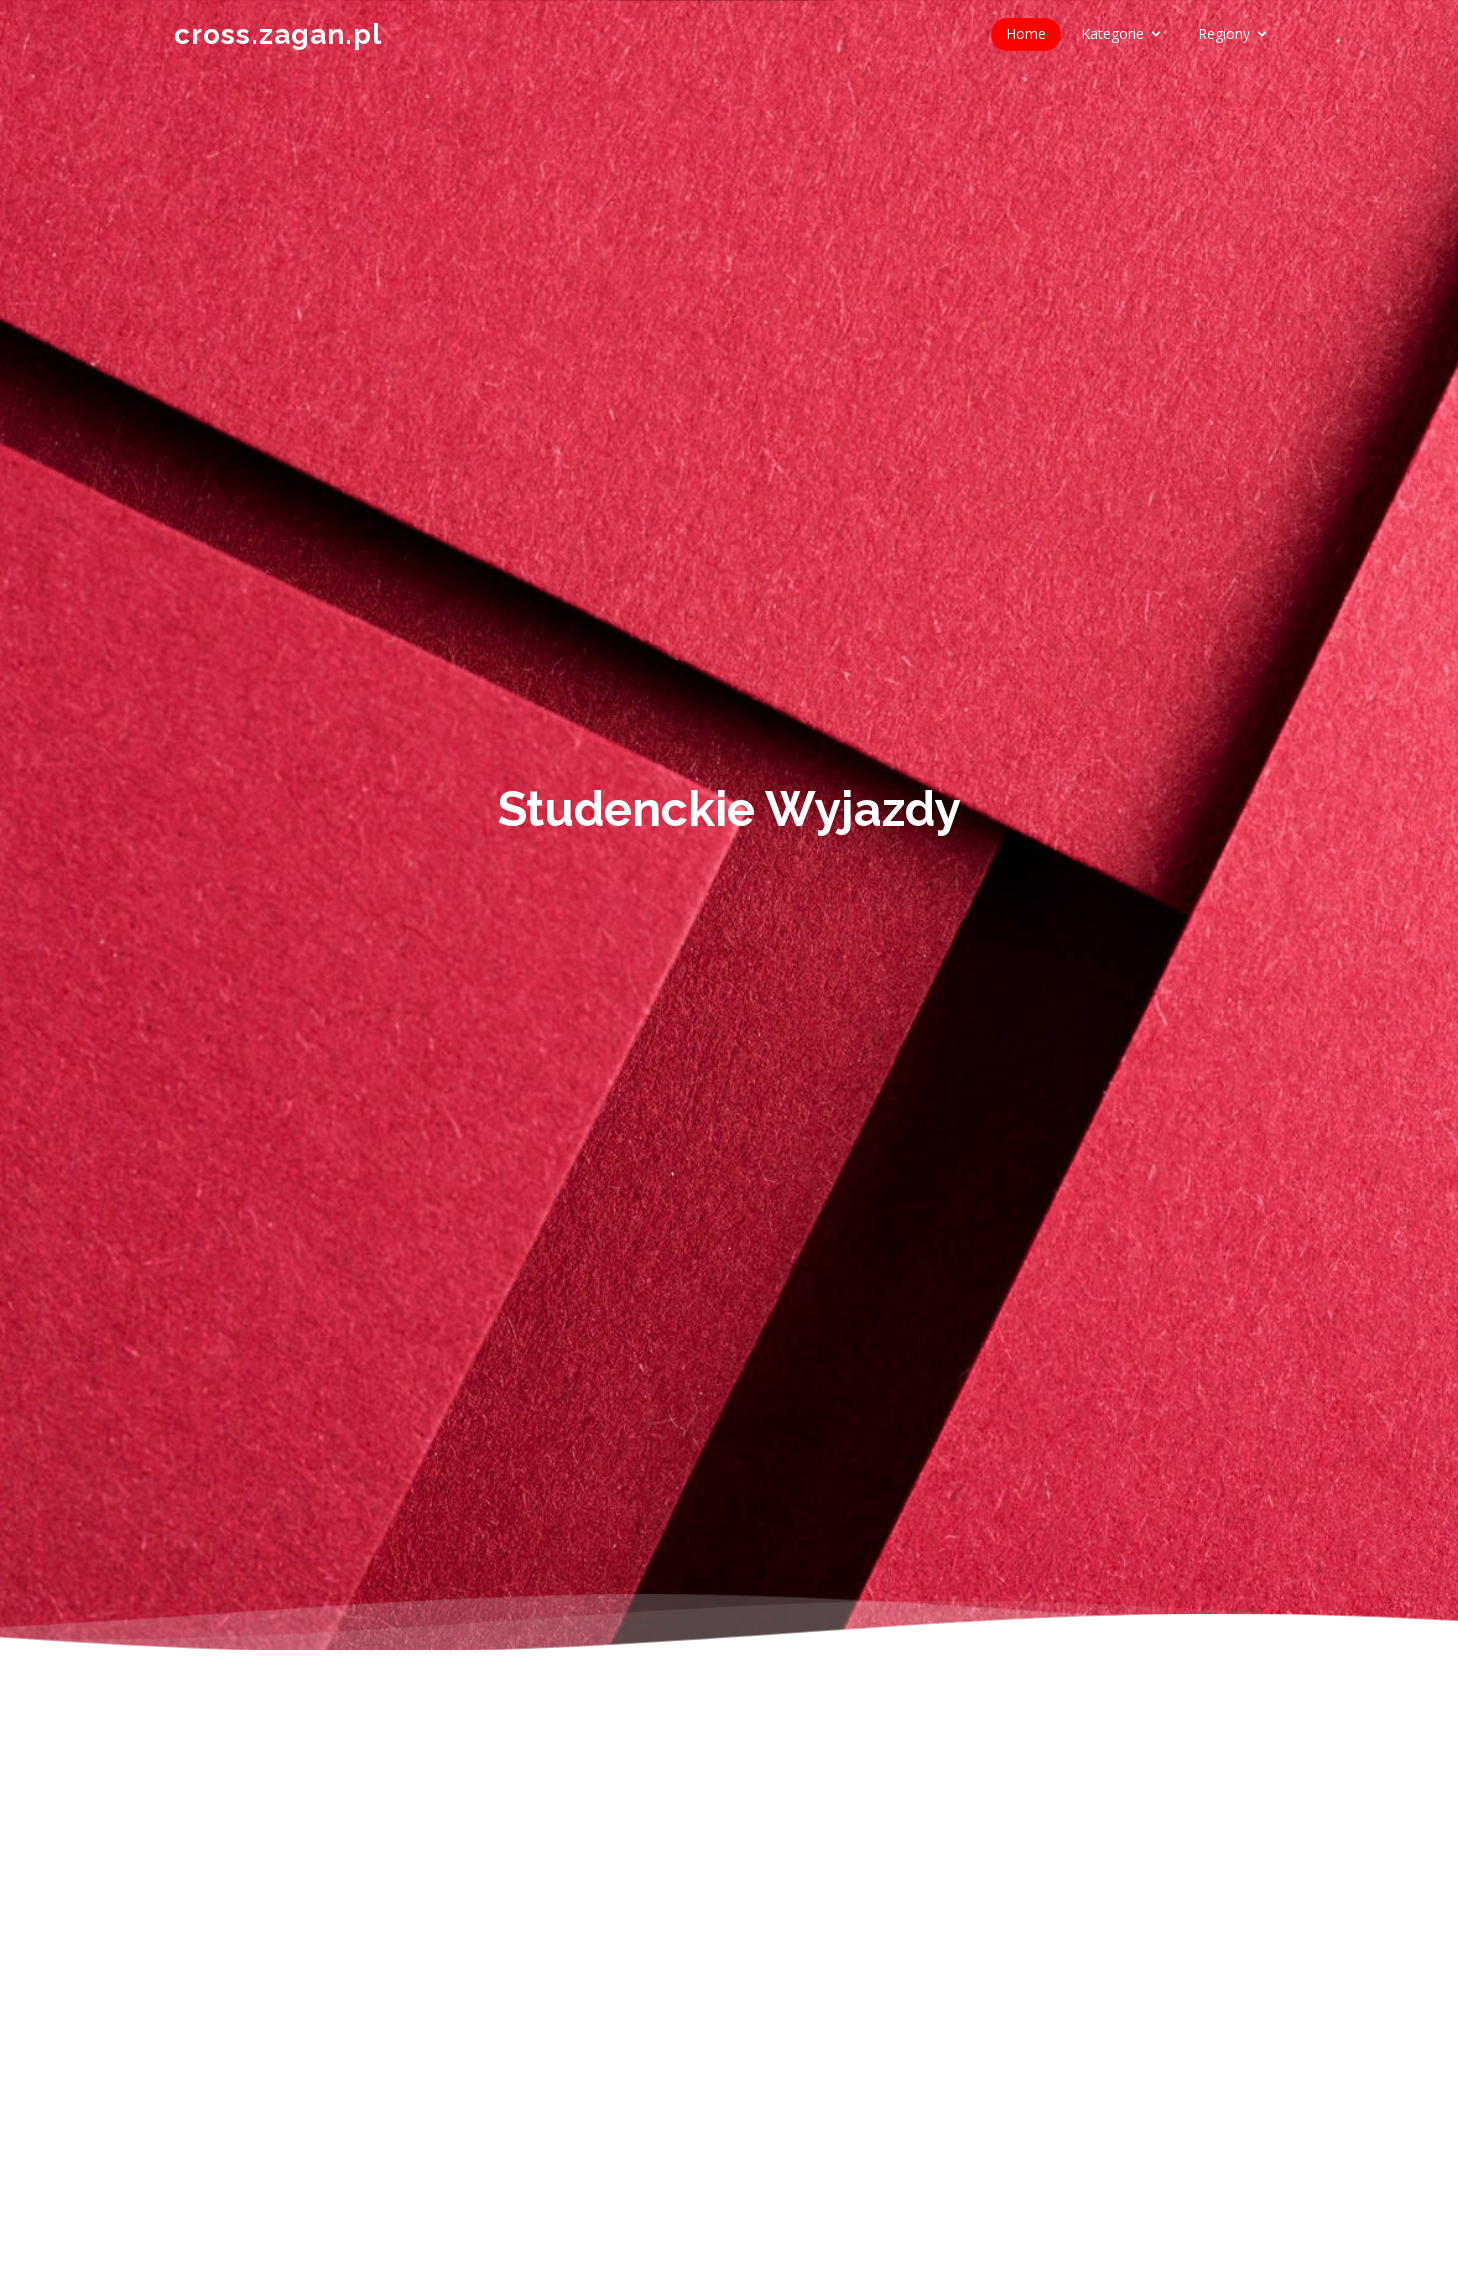  Describe the element at coordinates (278, 34) in the screenshot. I see `cross.zagan.pl` at that location.